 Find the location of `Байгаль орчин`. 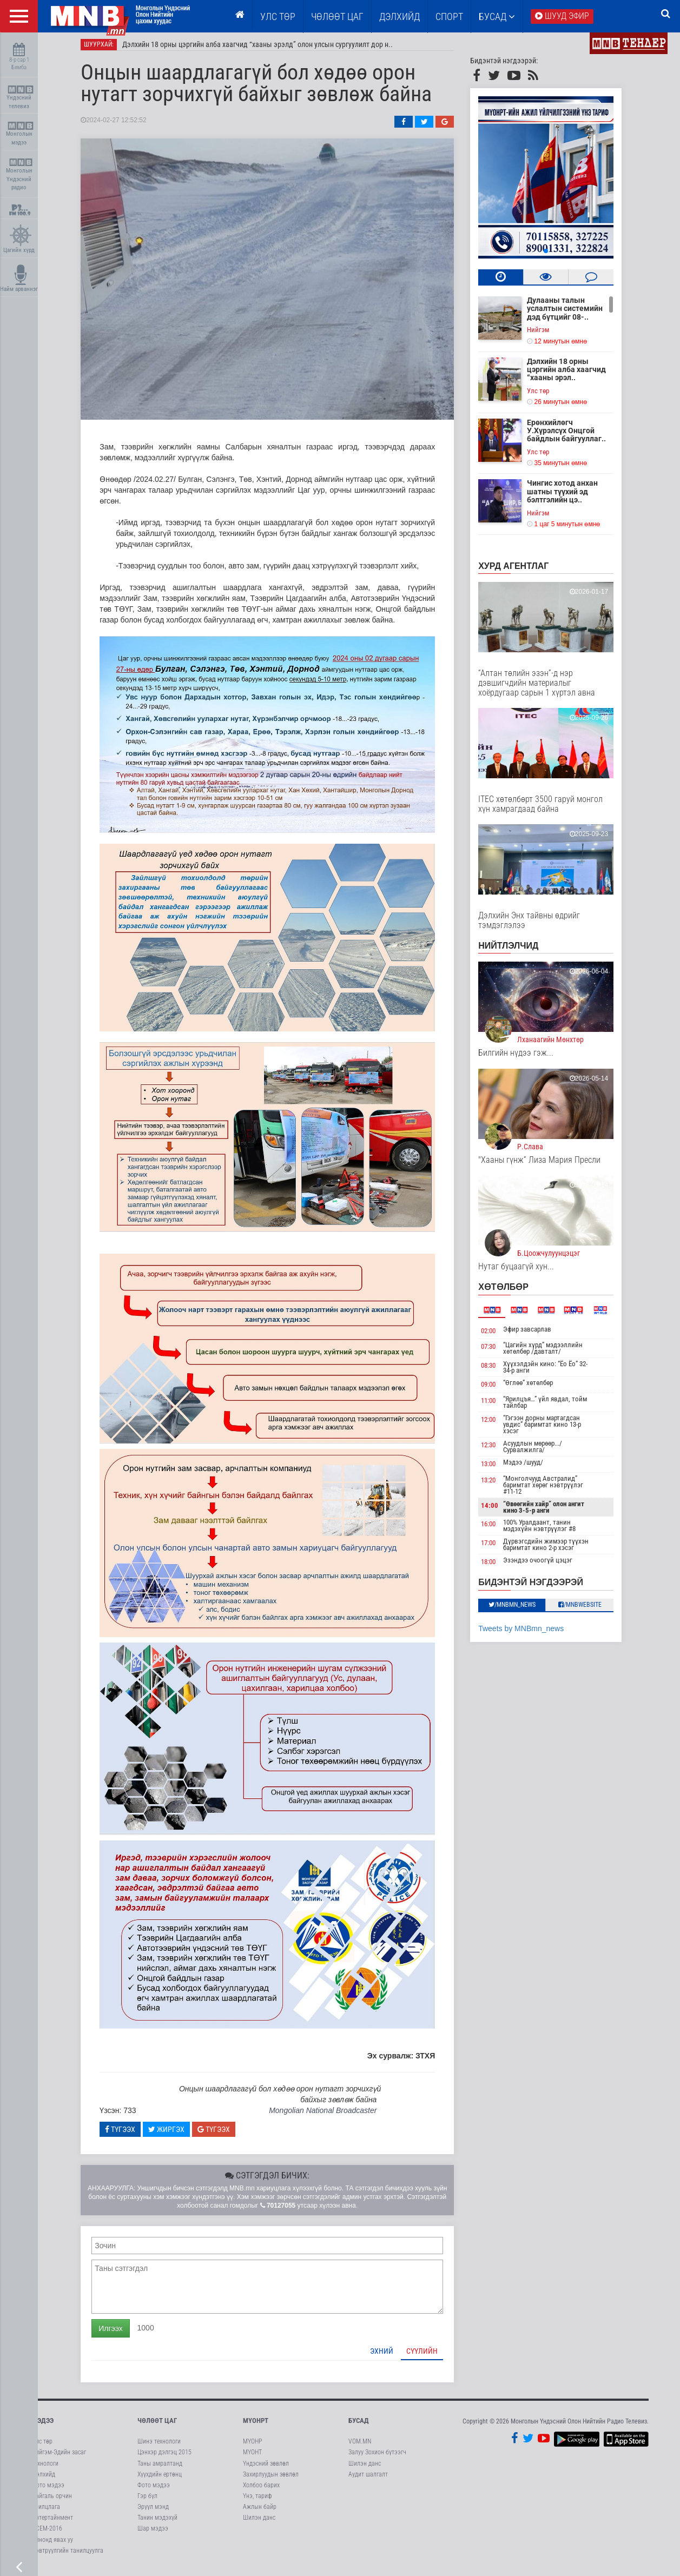

Байгаль орчин is located at coordinates (52, 2500).